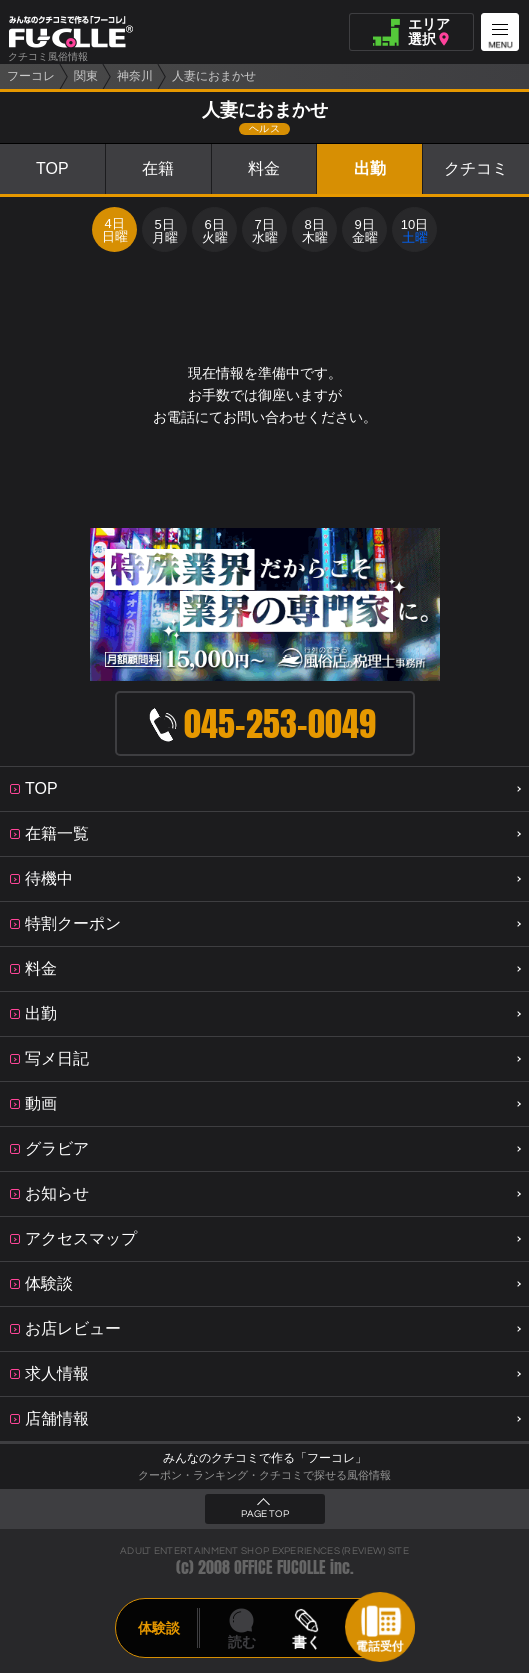  What do you see at coordinates (135, 76) in the screenshot?
I see `神奈川` at bounding box center [135, 76].